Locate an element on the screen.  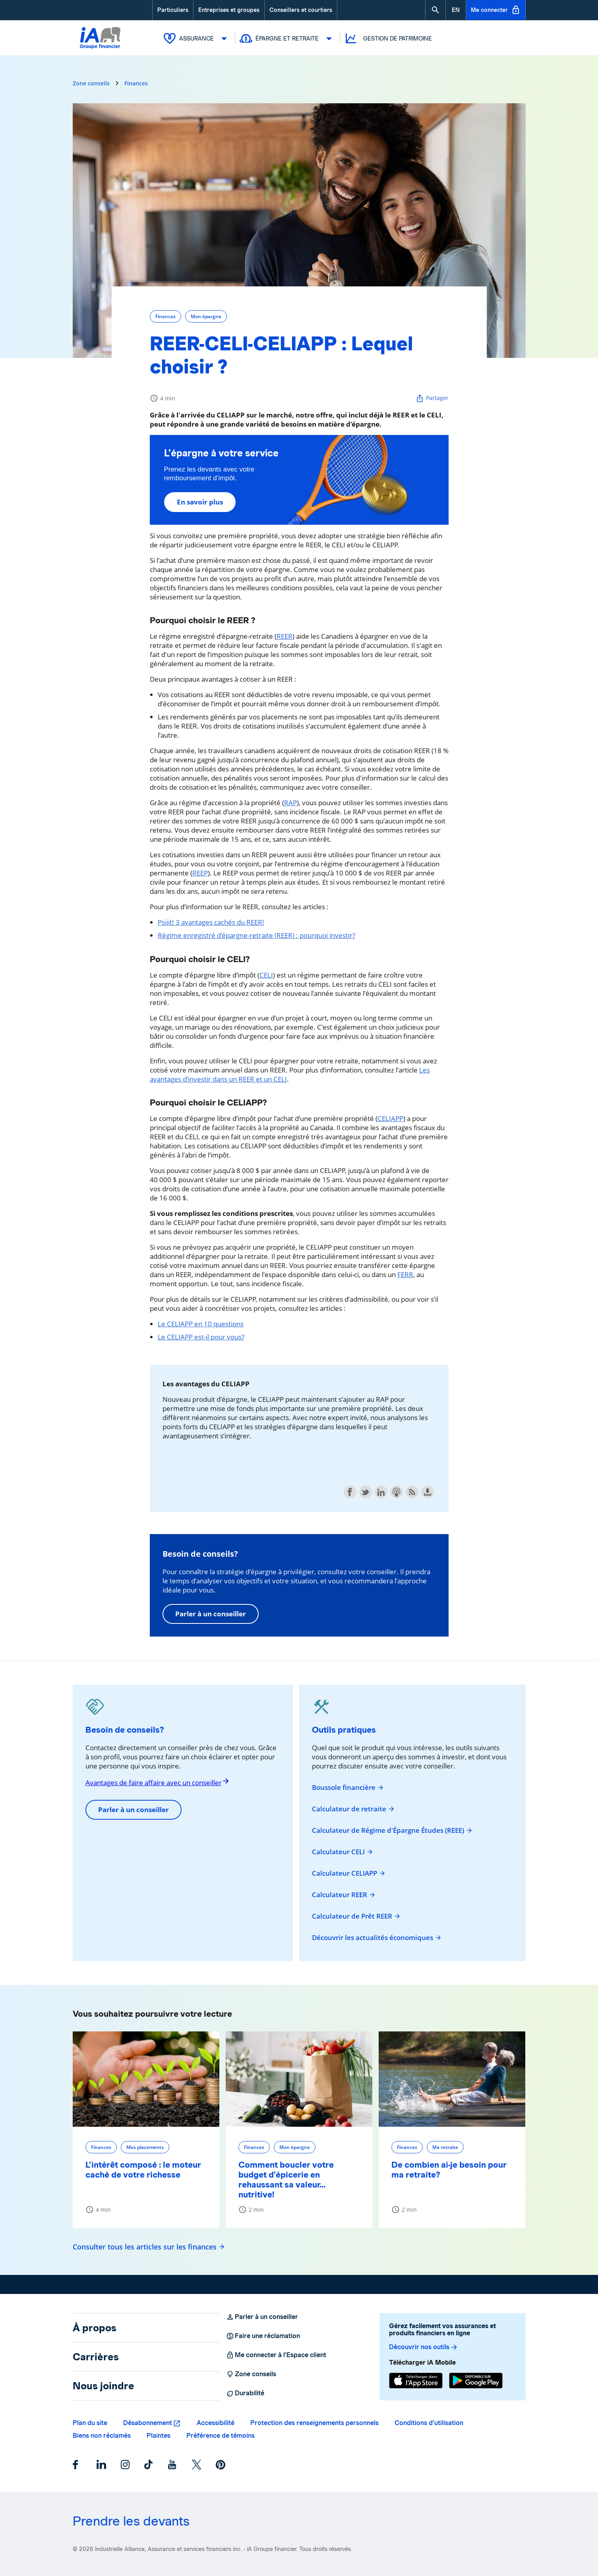
Épargne et retraite [button] is located at coordinates (287, 38).